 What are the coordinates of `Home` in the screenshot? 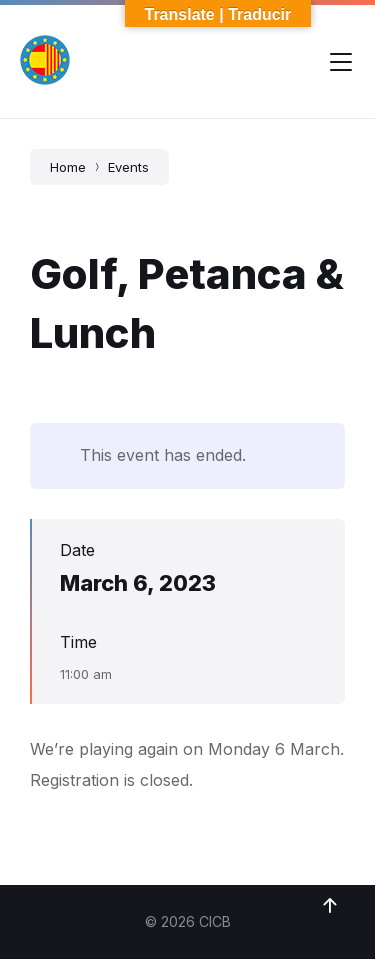 It's located at (68, 167).